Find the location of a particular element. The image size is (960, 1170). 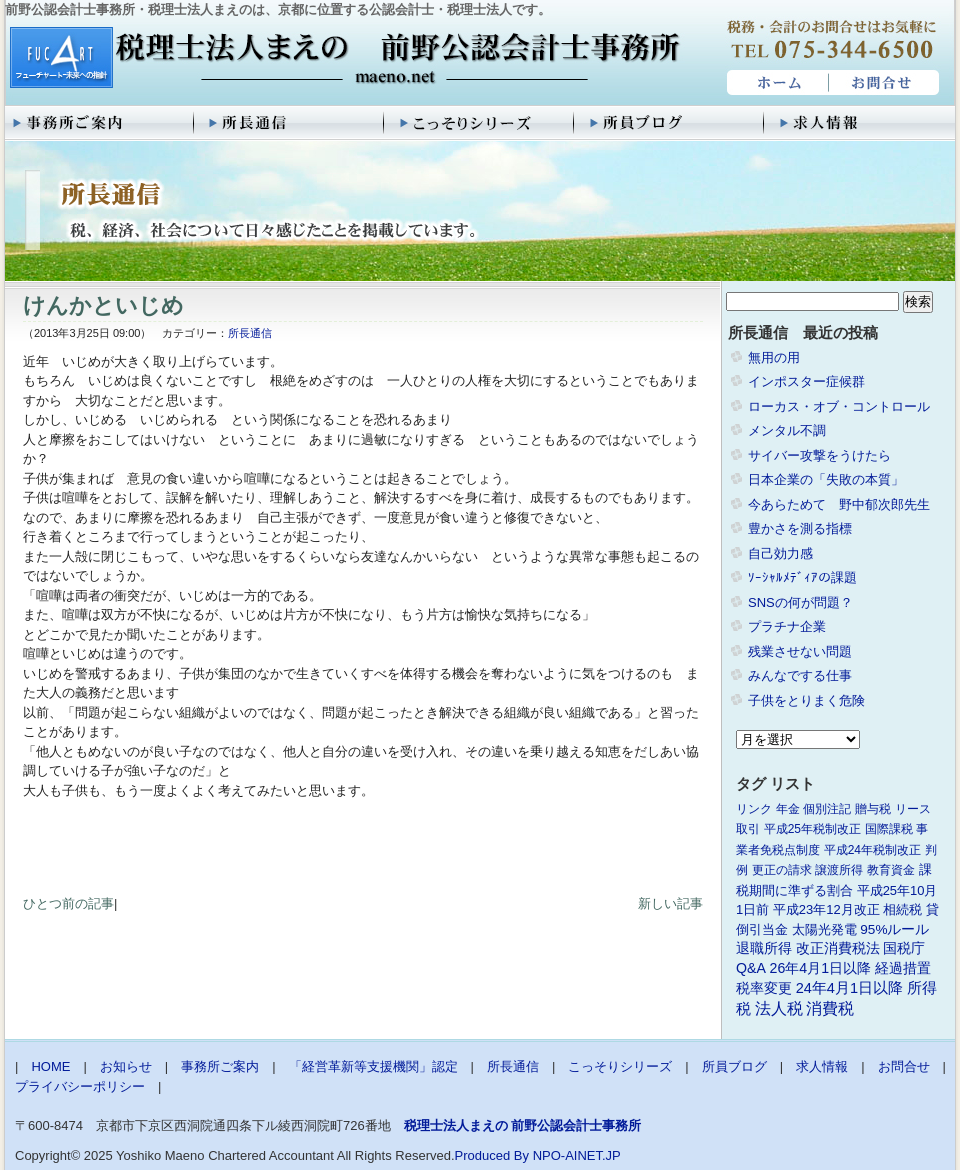

サイバー攻撃をうけたら is located at coordinates (819, 455).